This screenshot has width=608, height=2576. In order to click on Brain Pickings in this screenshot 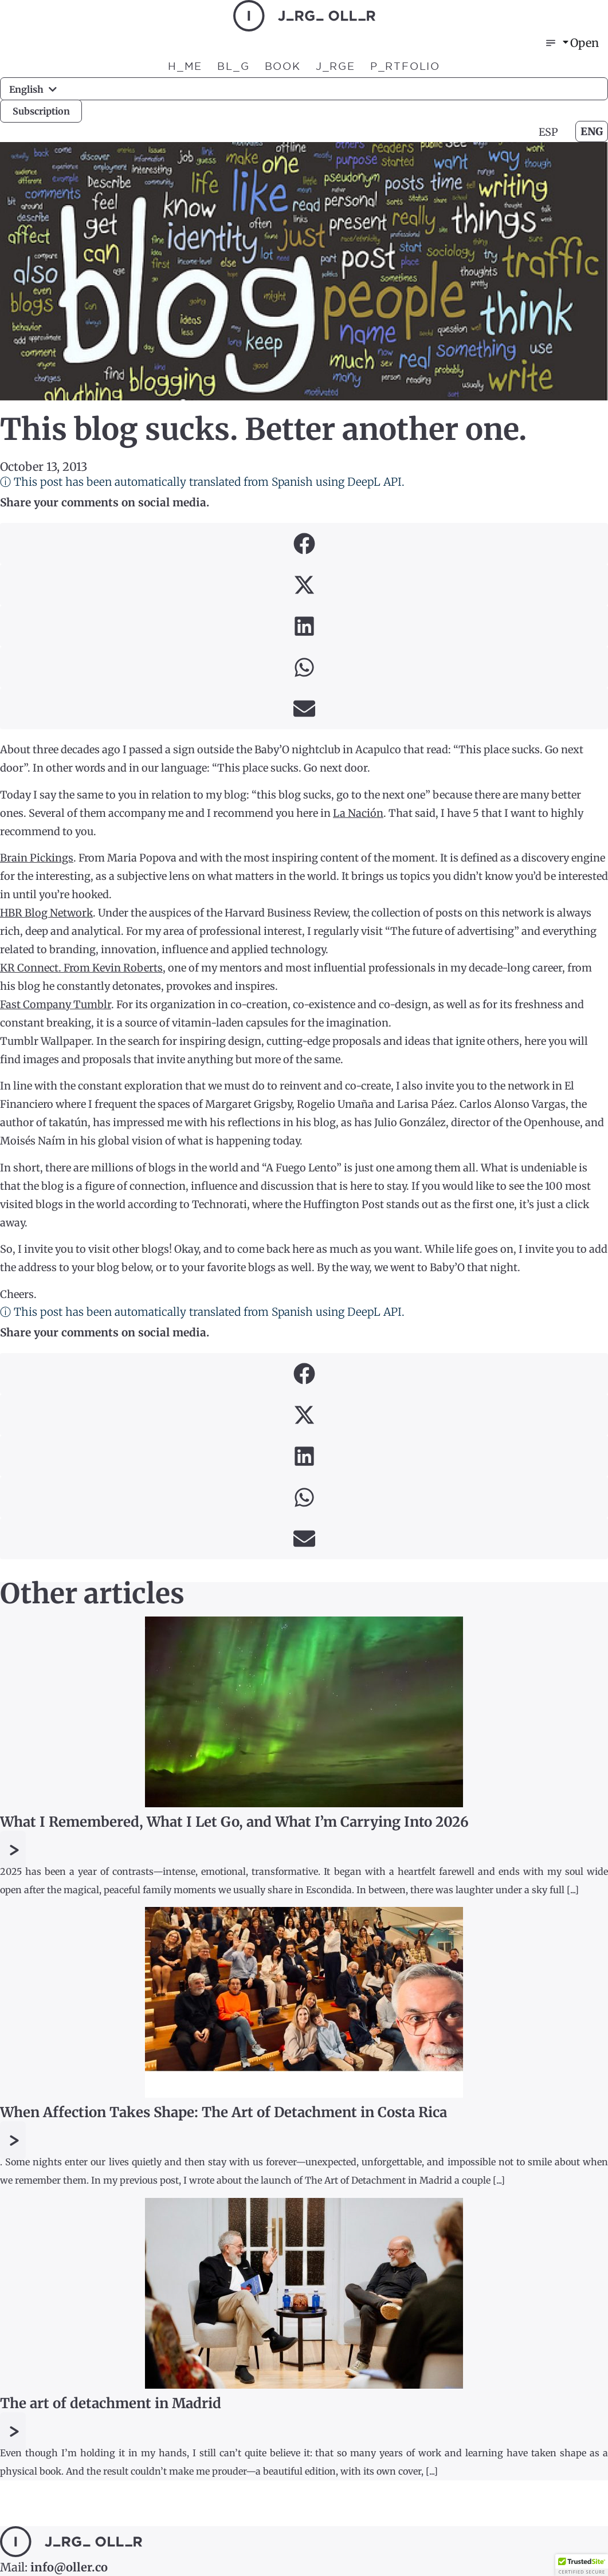, I will do `click(36, 857)`.